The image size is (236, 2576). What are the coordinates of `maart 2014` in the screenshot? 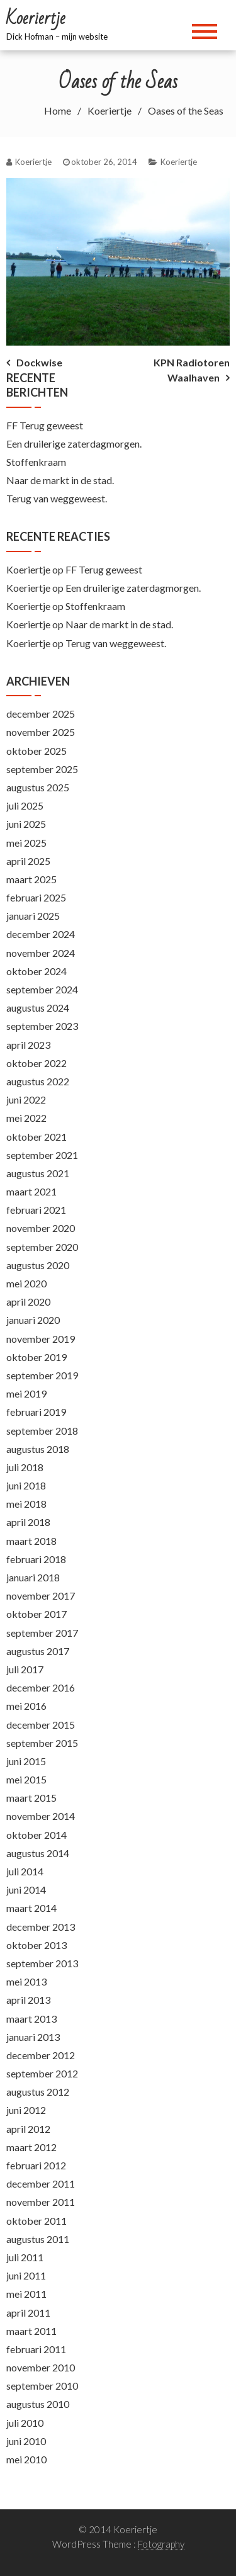 It's located at (31, 1908).